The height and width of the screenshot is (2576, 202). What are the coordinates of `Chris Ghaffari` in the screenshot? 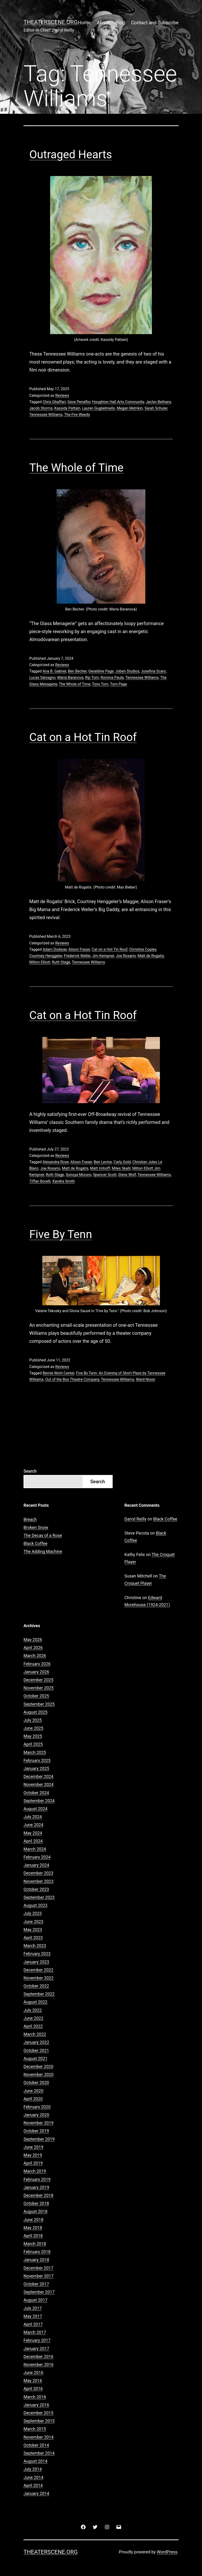 It's located at (54, 402).